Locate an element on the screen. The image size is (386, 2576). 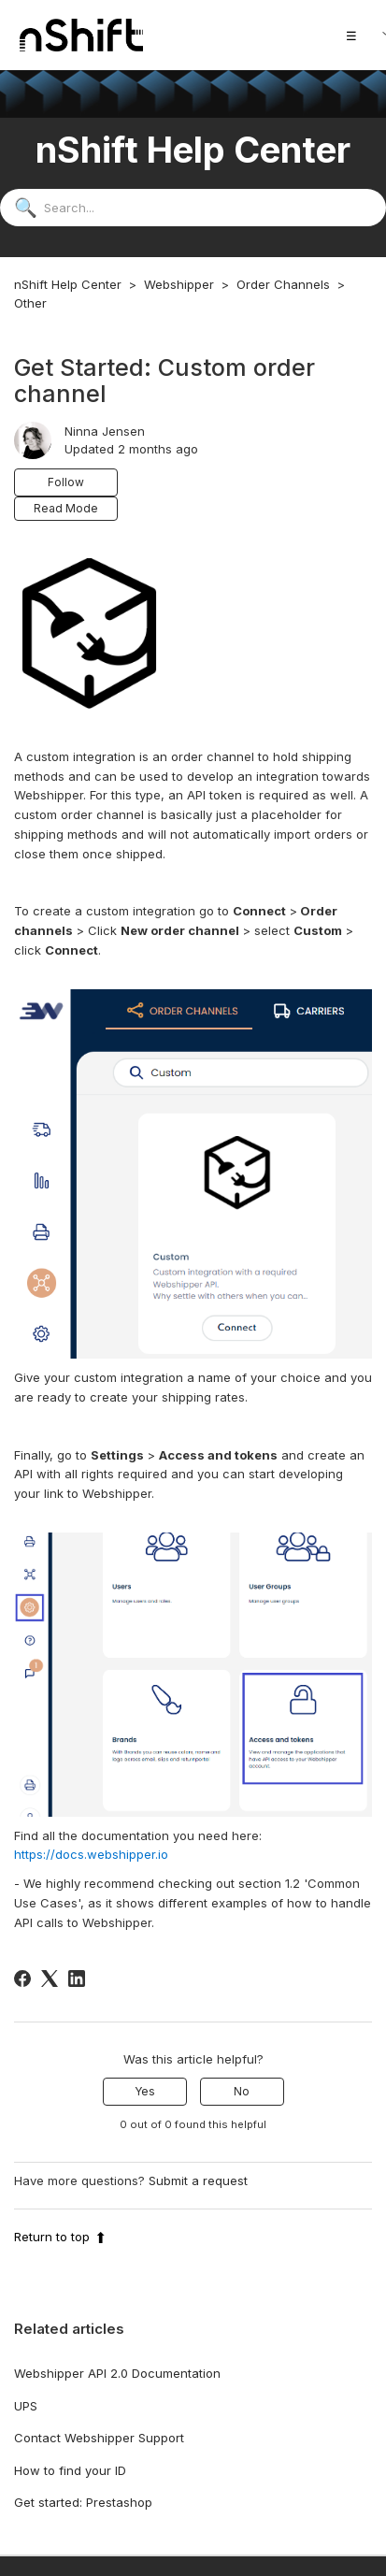
No [This article was not helpful] is located at coordinates (242, 2091).